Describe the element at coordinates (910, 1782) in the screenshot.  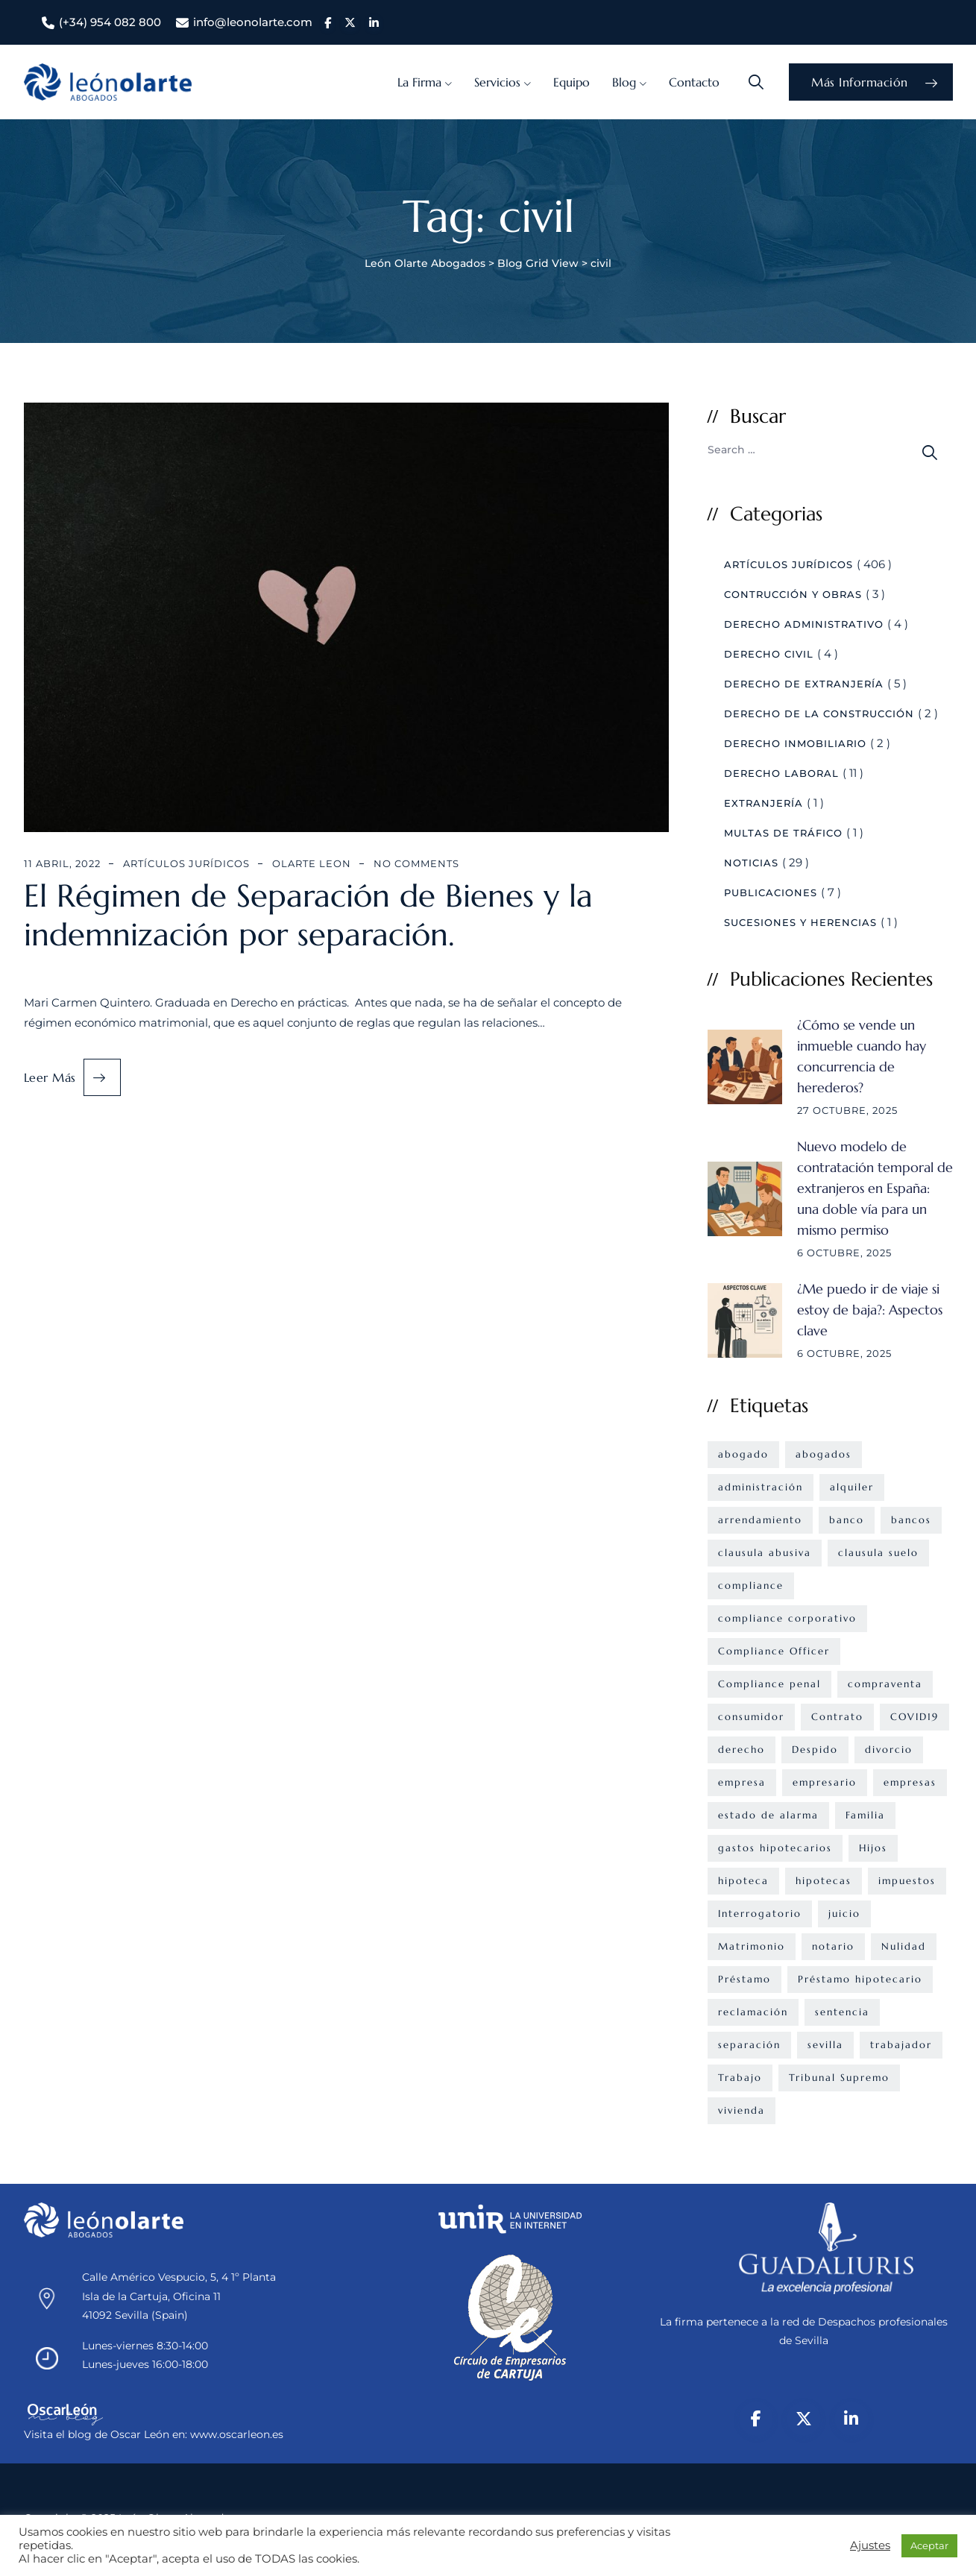
I see `empresas` at that location.